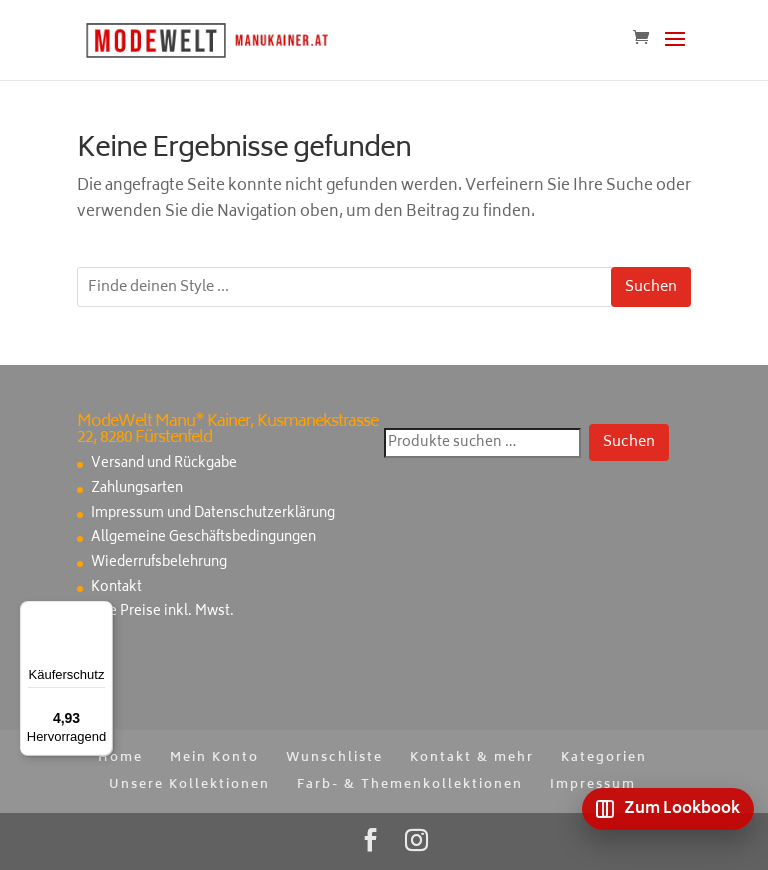  I want to click on Wiederrufsbelehrung, so click(159, 563).